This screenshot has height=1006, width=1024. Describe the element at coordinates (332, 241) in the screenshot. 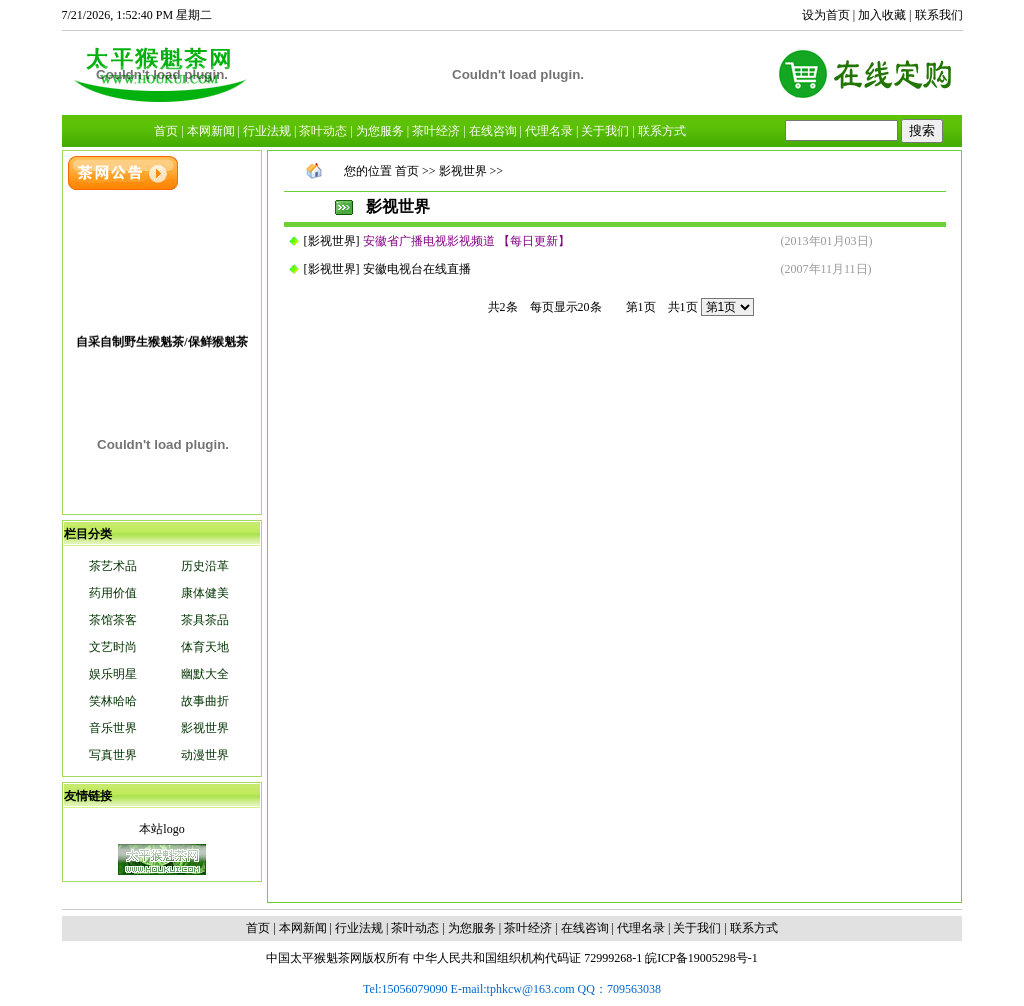

I see `影视世界` at that location.